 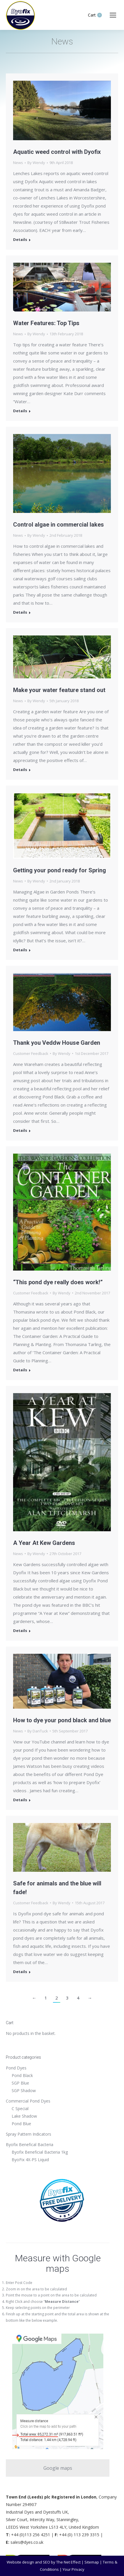 I want to click on Details [Read more about Make your water feature stand out], so click(x=20, y=769).